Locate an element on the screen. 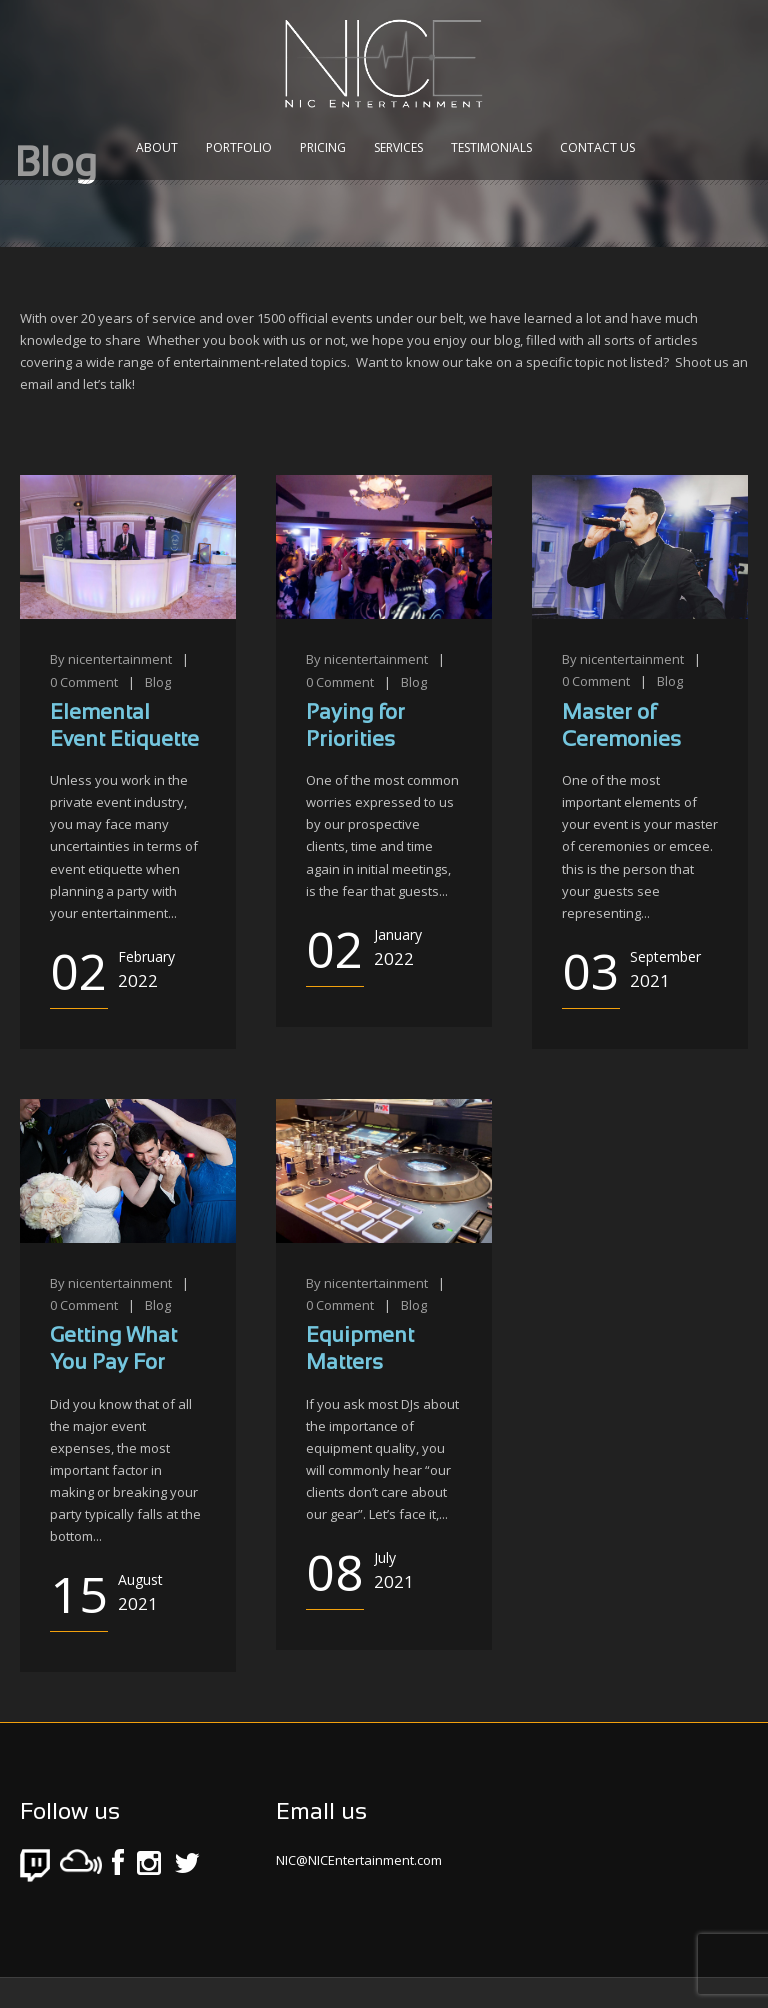 Image resolution: width=768 pixels, height=2008 pixels. Testimonials is located at coordinates (491, 147).